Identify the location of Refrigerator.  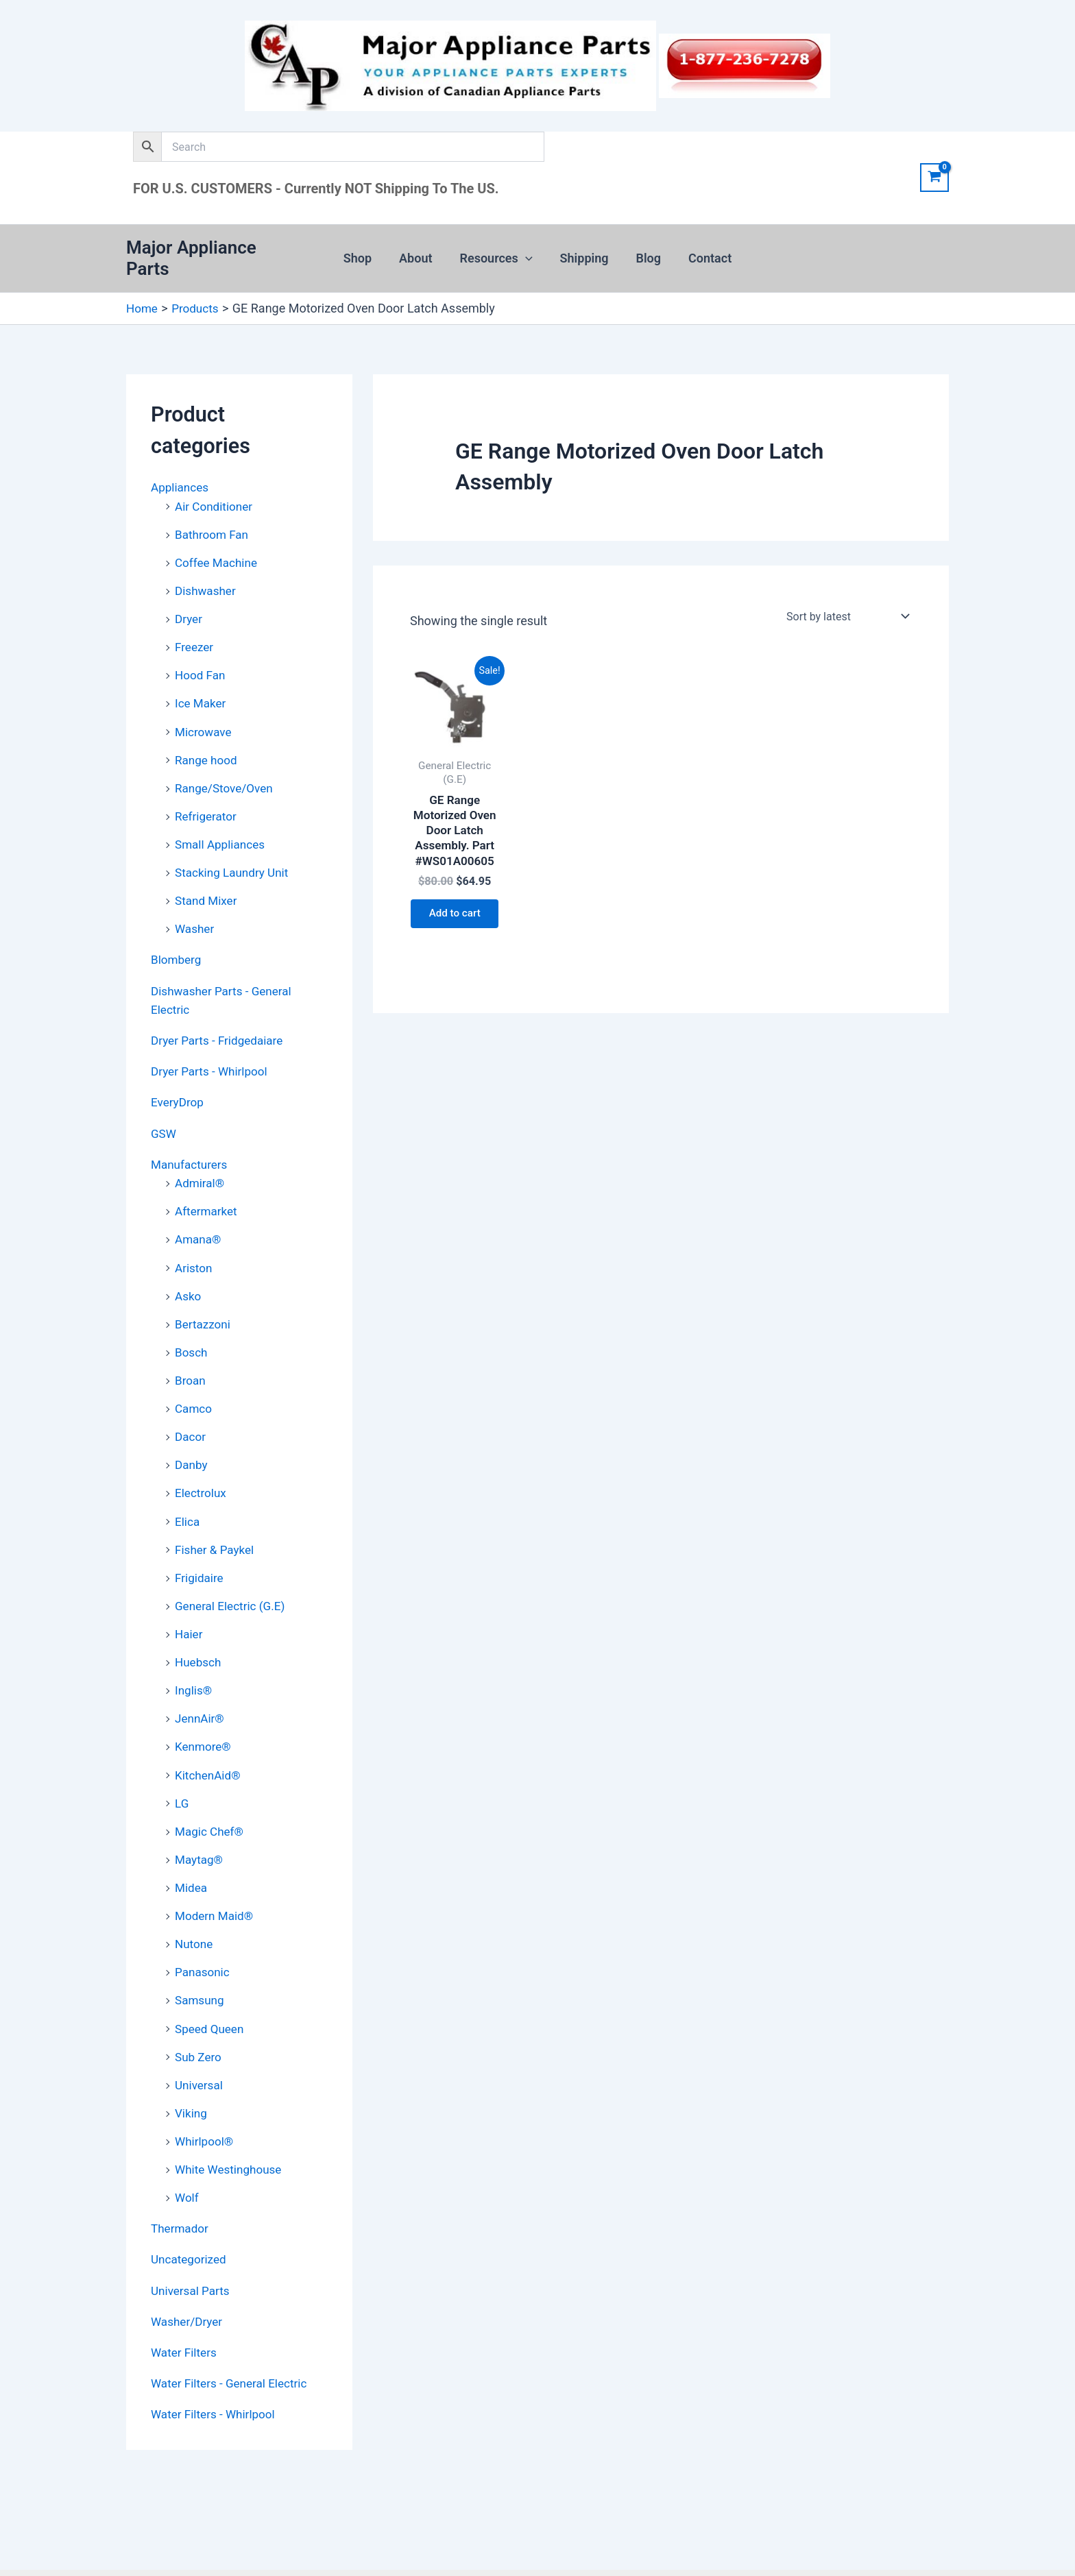
(207, 797).